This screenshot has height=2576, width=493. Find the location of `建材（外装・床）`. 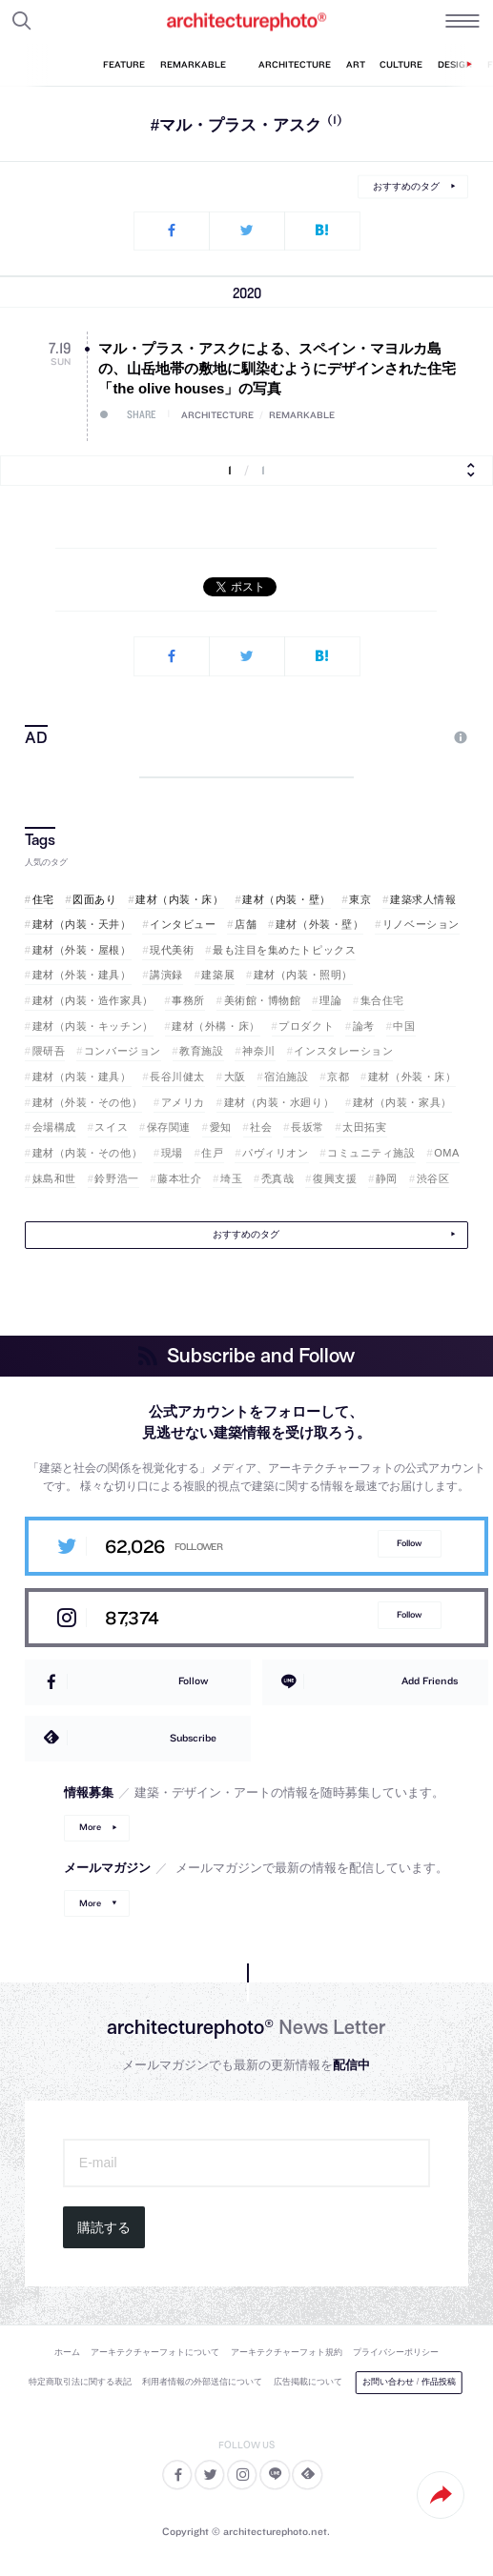

建材（外装・床） is located at coordinates (412, 1076).